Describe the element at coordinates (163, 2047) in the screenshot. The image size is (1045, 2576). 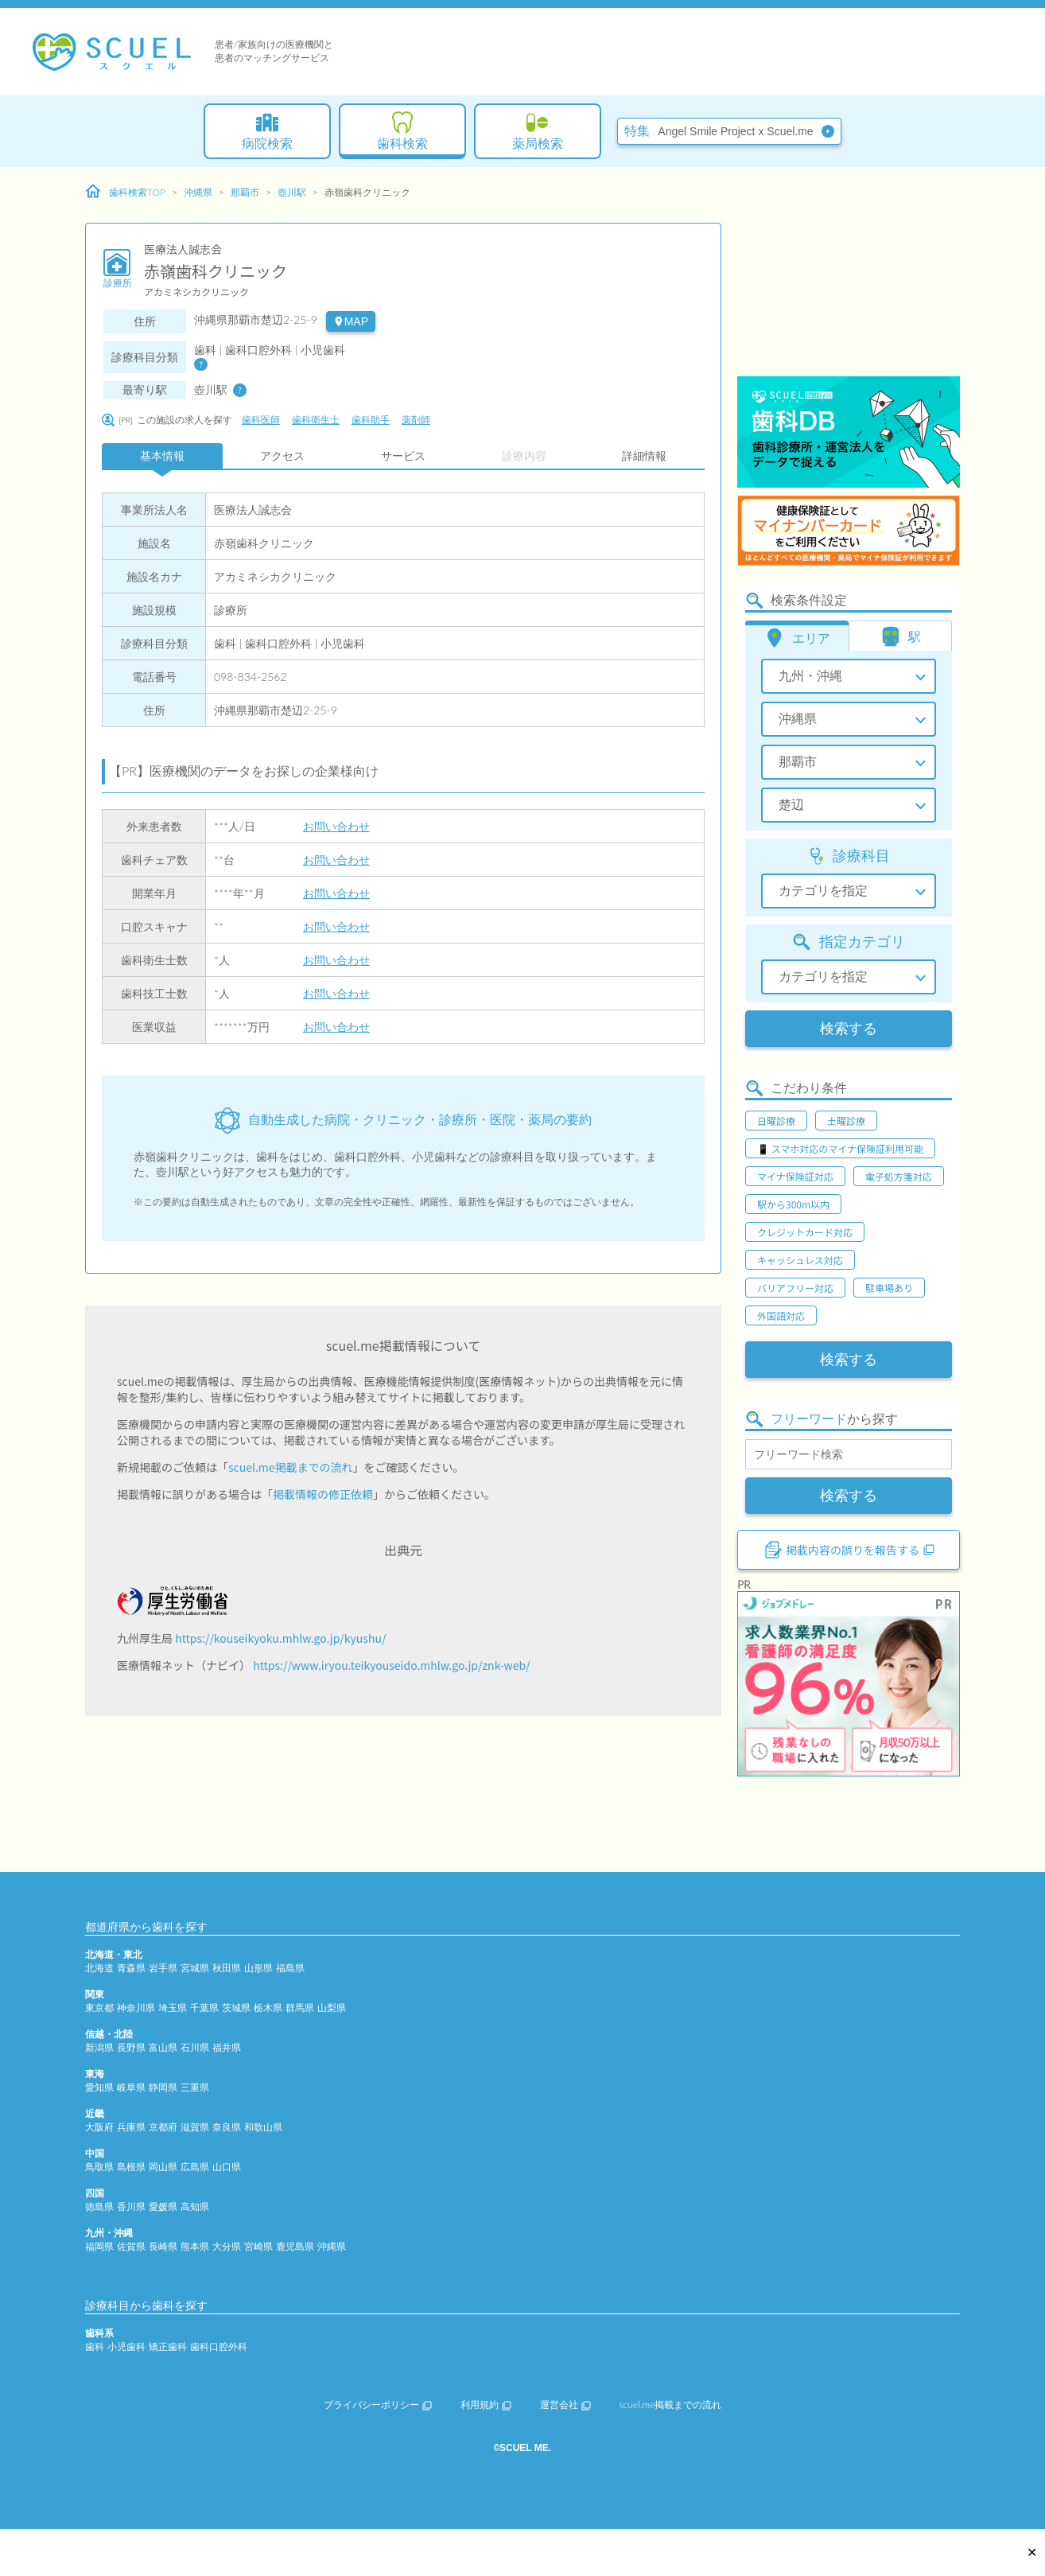
I see `富山県` at that location.